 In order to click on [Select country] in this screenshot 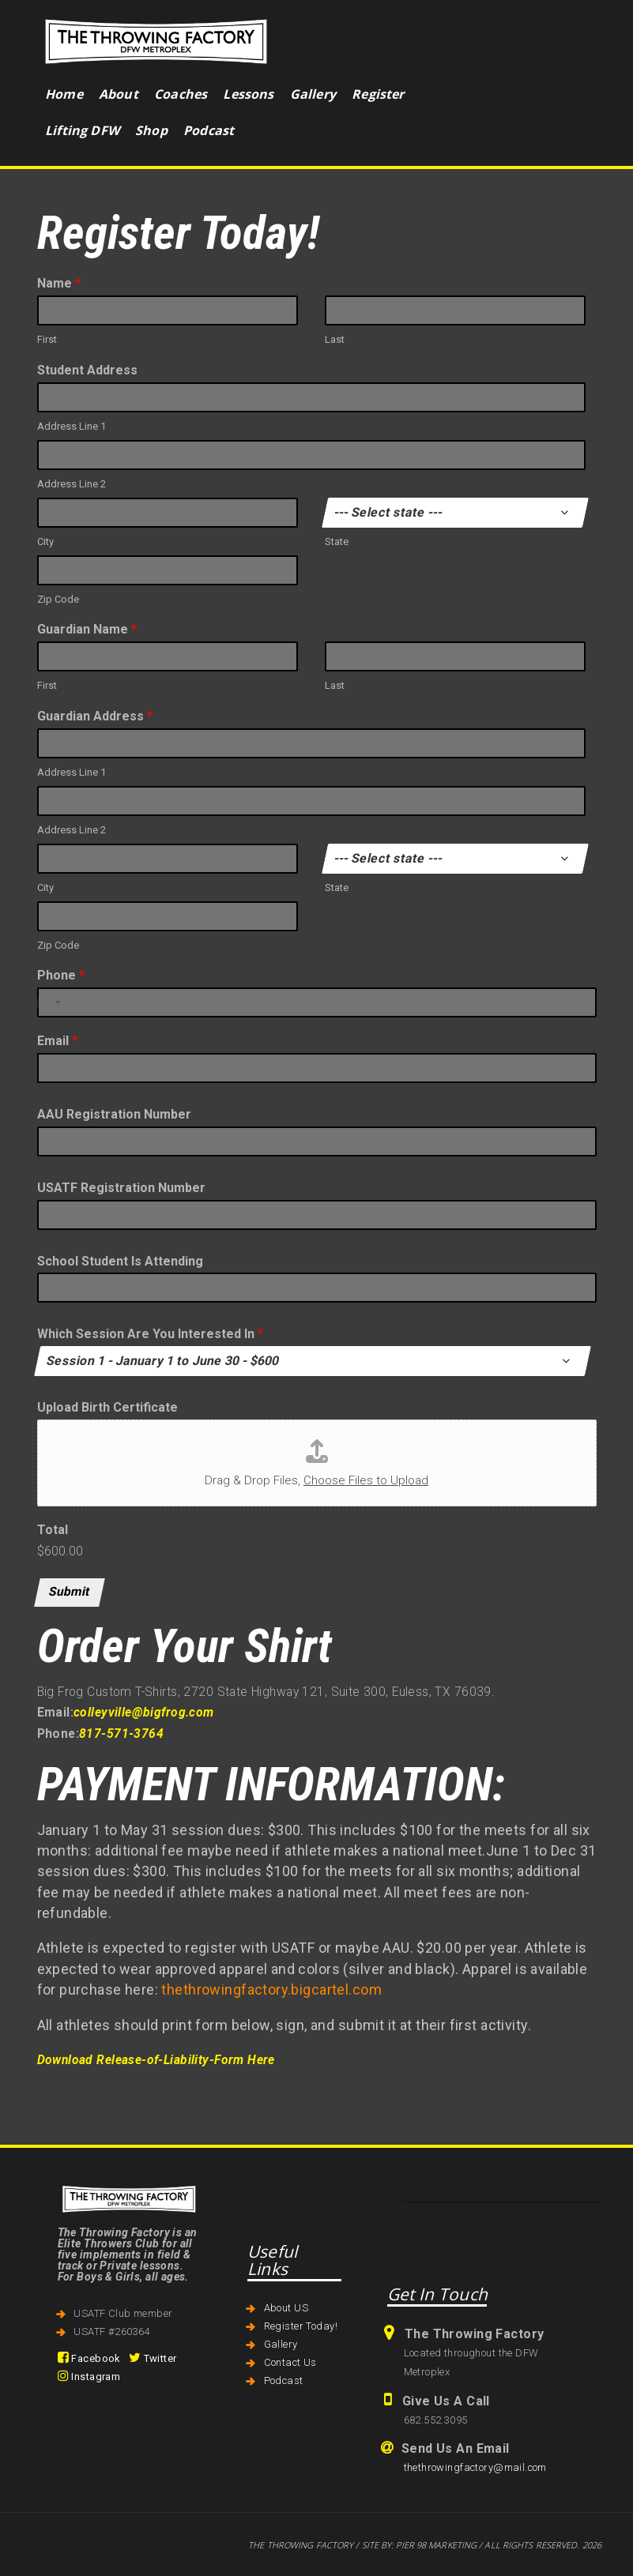, I will do `click(47, 1002)`.